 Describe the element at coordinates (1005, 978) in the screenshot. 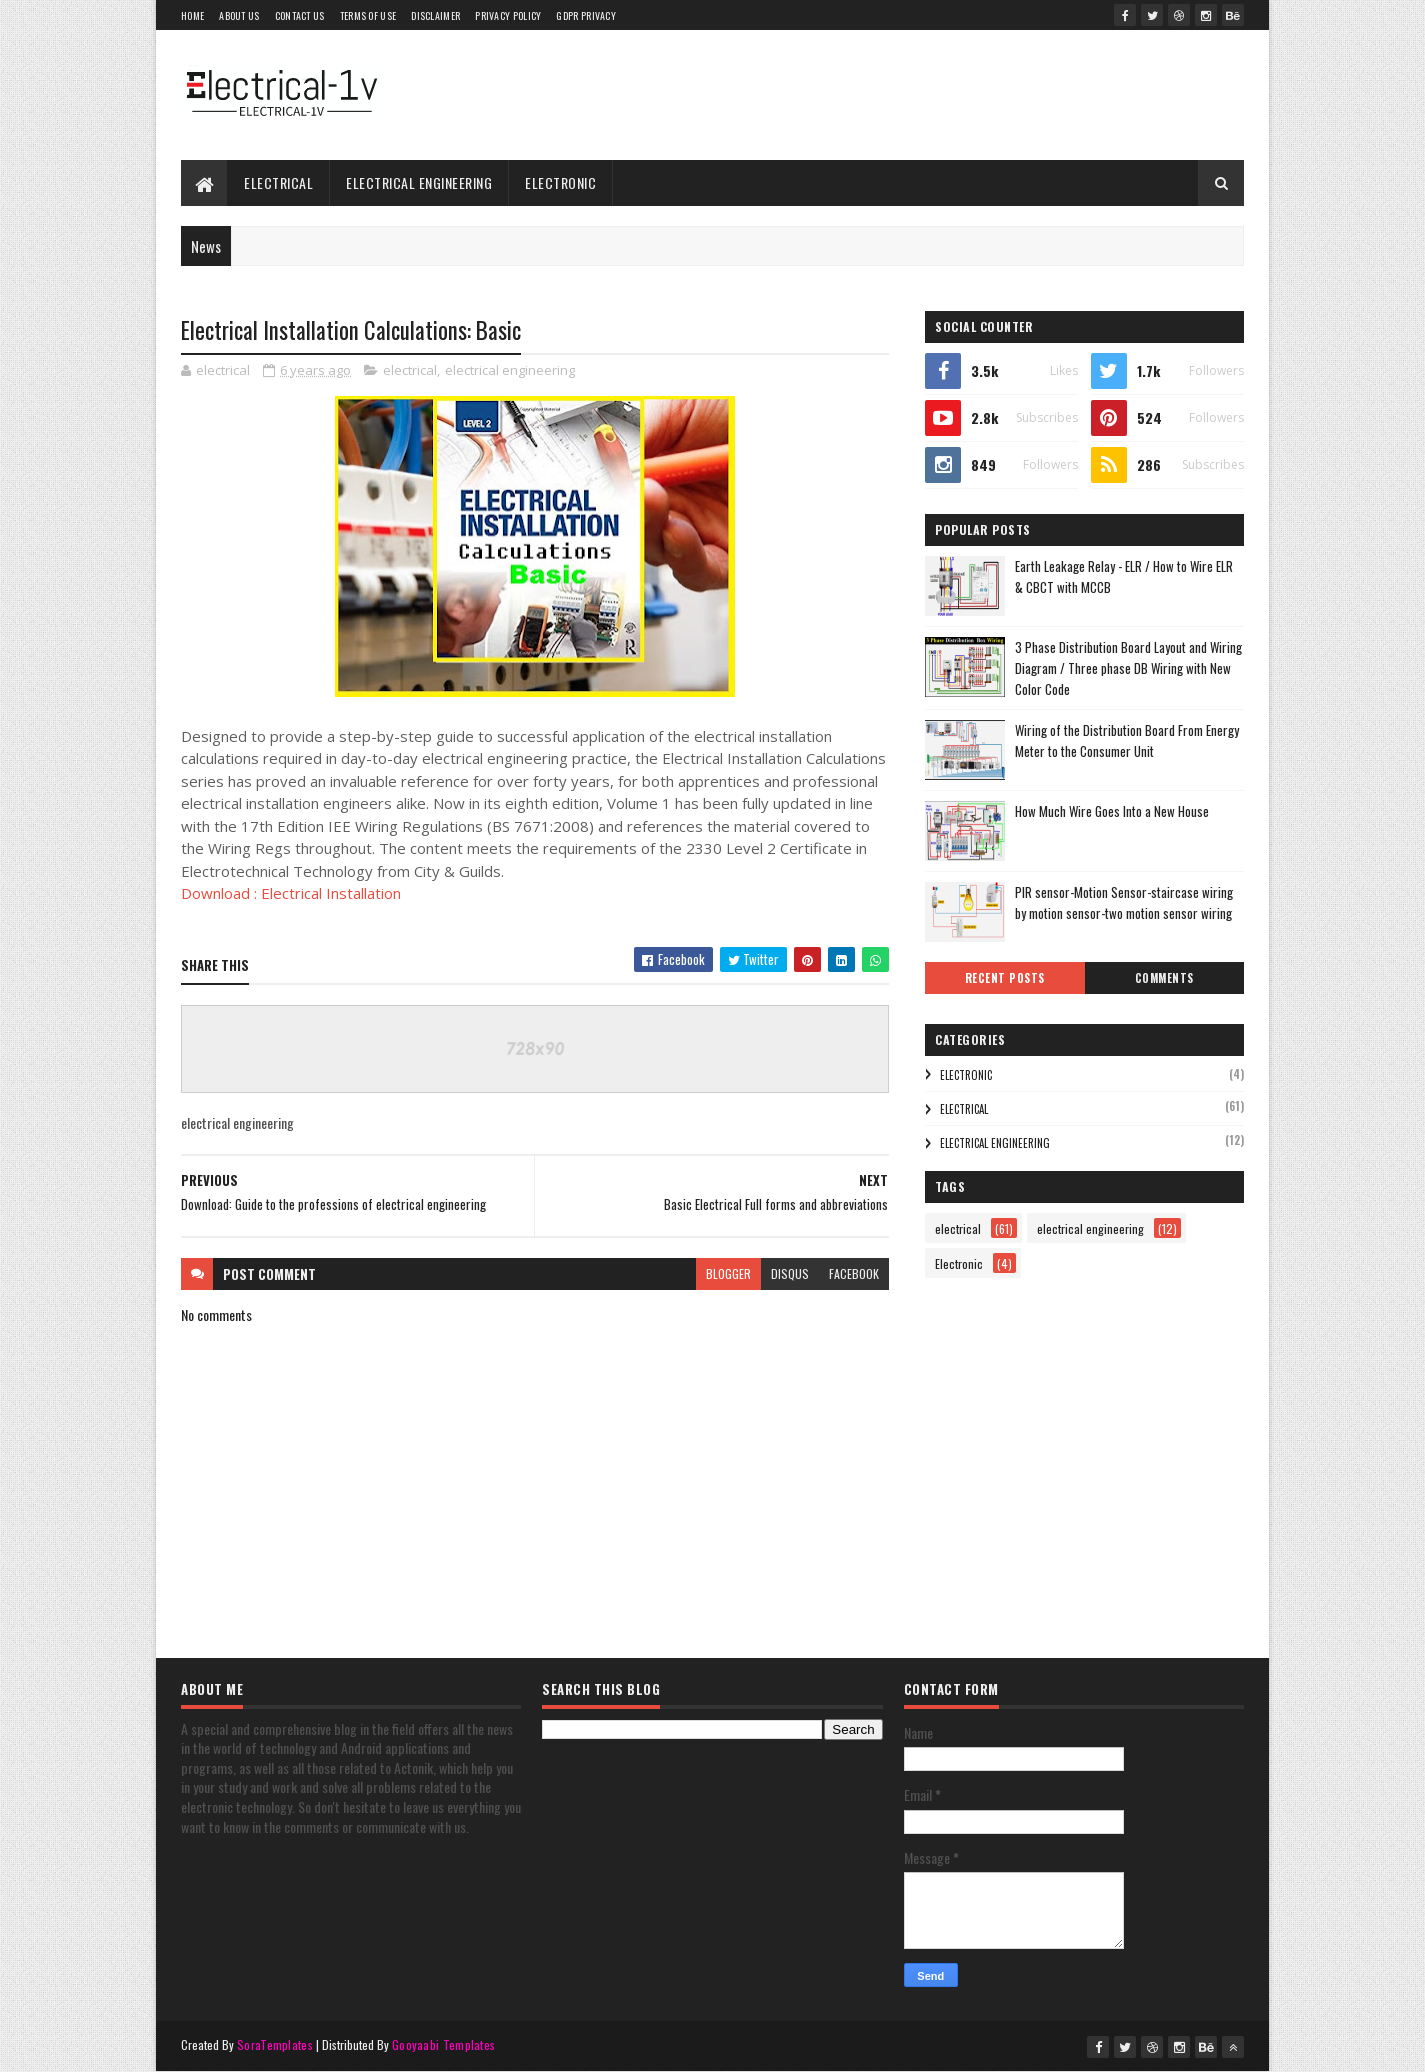

I see `Recent Posts` at that location.